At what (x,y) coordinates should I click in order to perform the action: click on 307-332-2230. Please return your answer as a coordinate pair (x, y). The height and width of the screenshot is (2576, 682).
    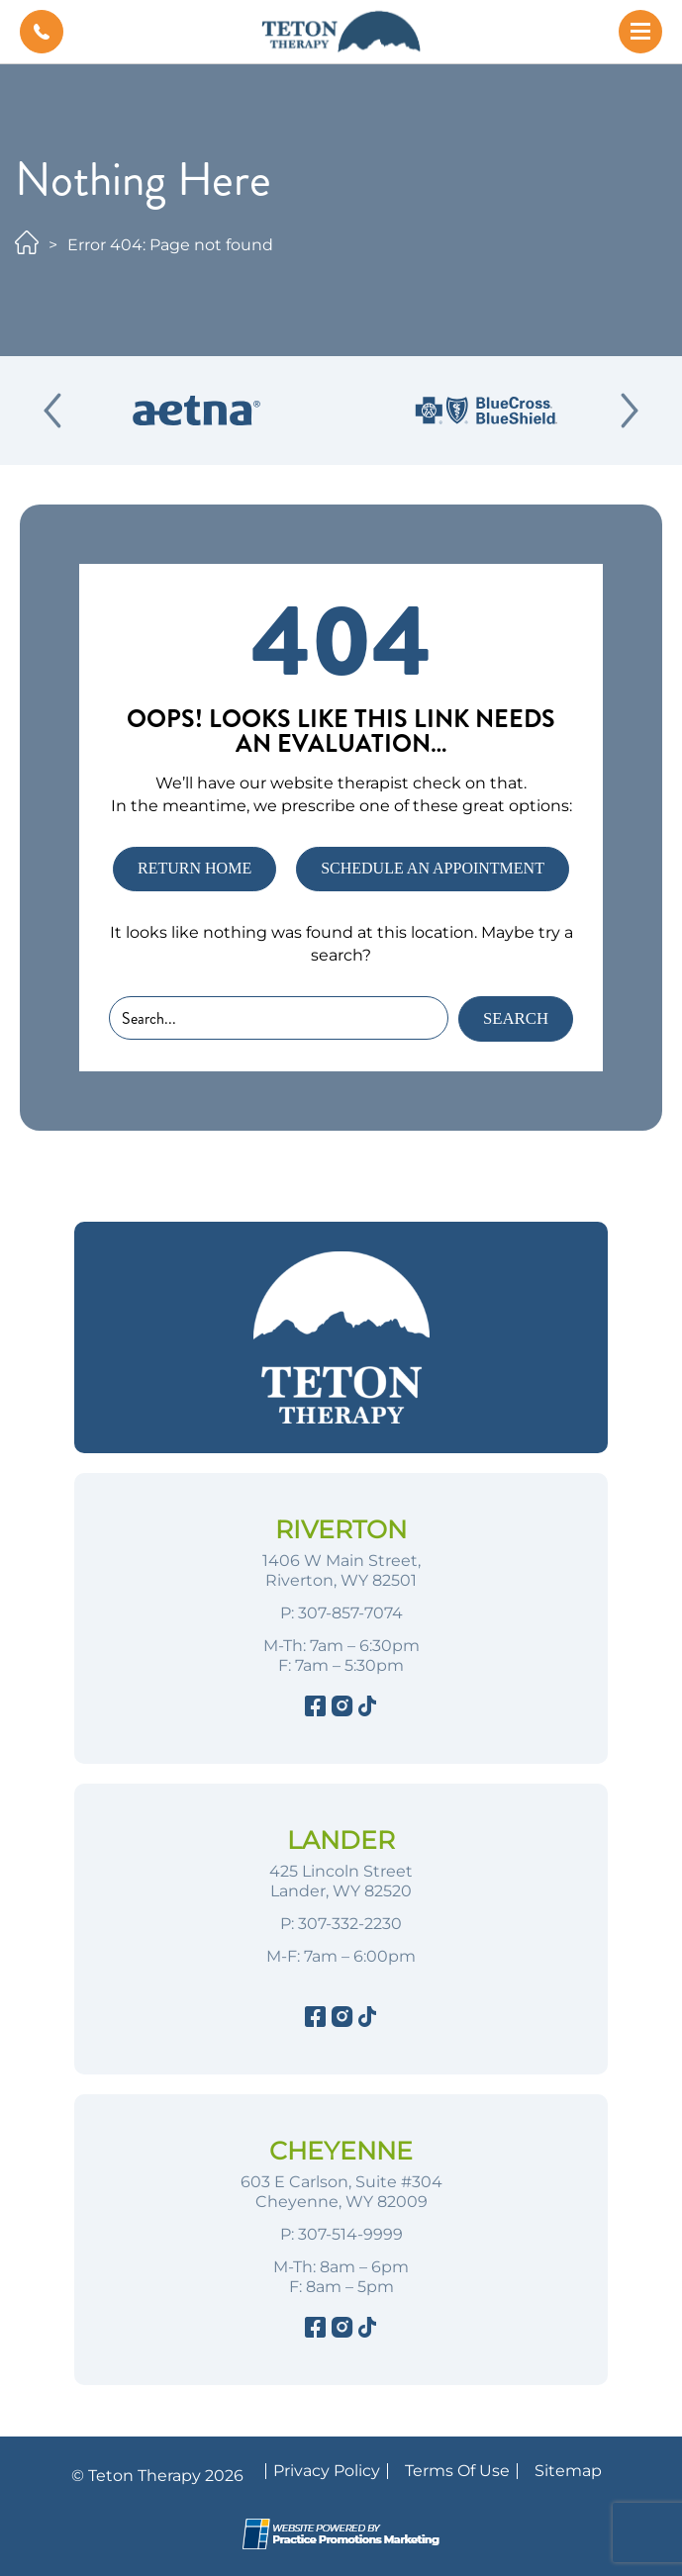
    Looking at the image, I should click on (350, 1923).